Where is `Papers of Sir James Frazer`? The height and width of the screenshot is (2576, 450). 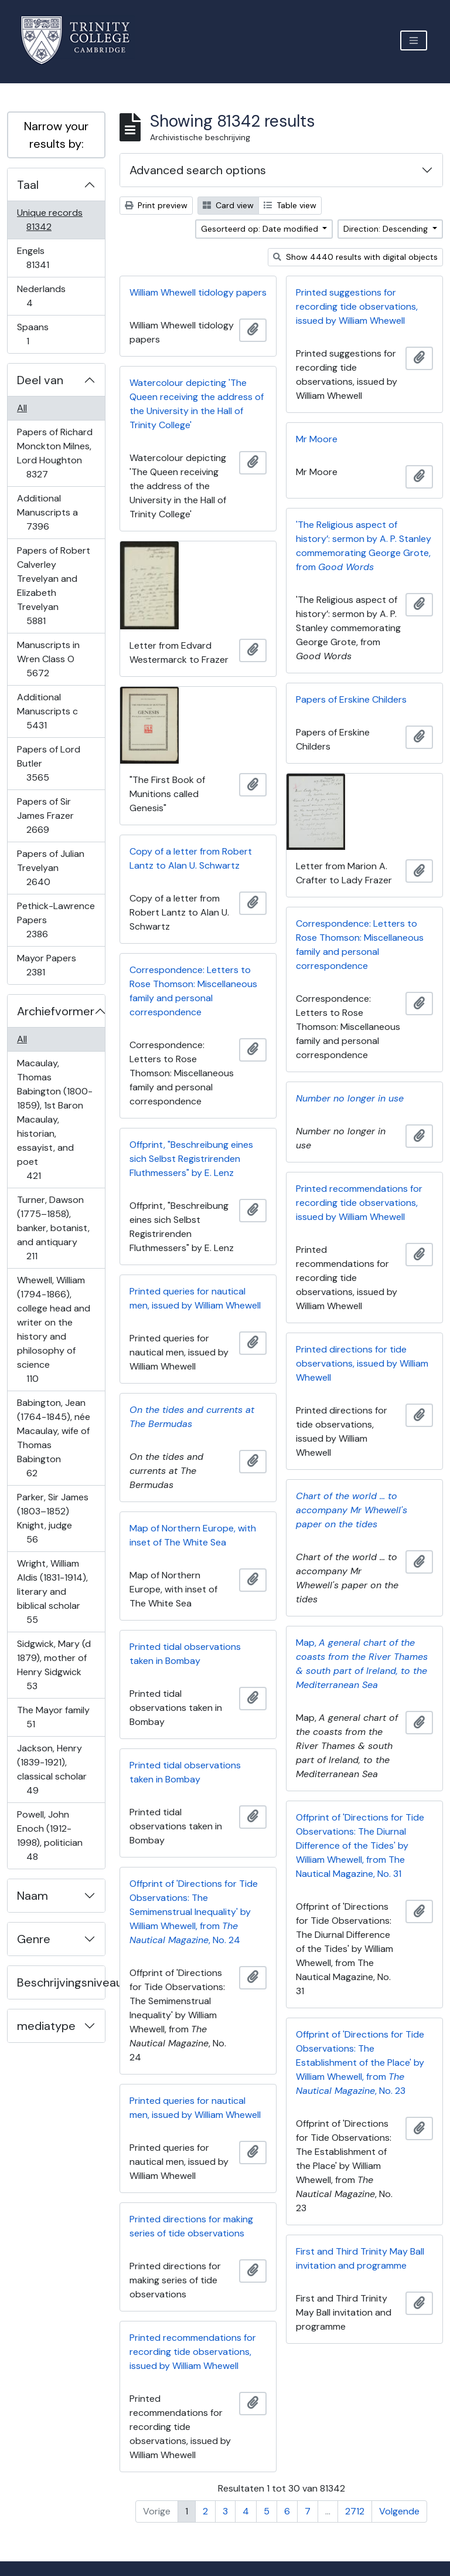 Papers of Sir James Frazer is located at coordinates (45, 815).